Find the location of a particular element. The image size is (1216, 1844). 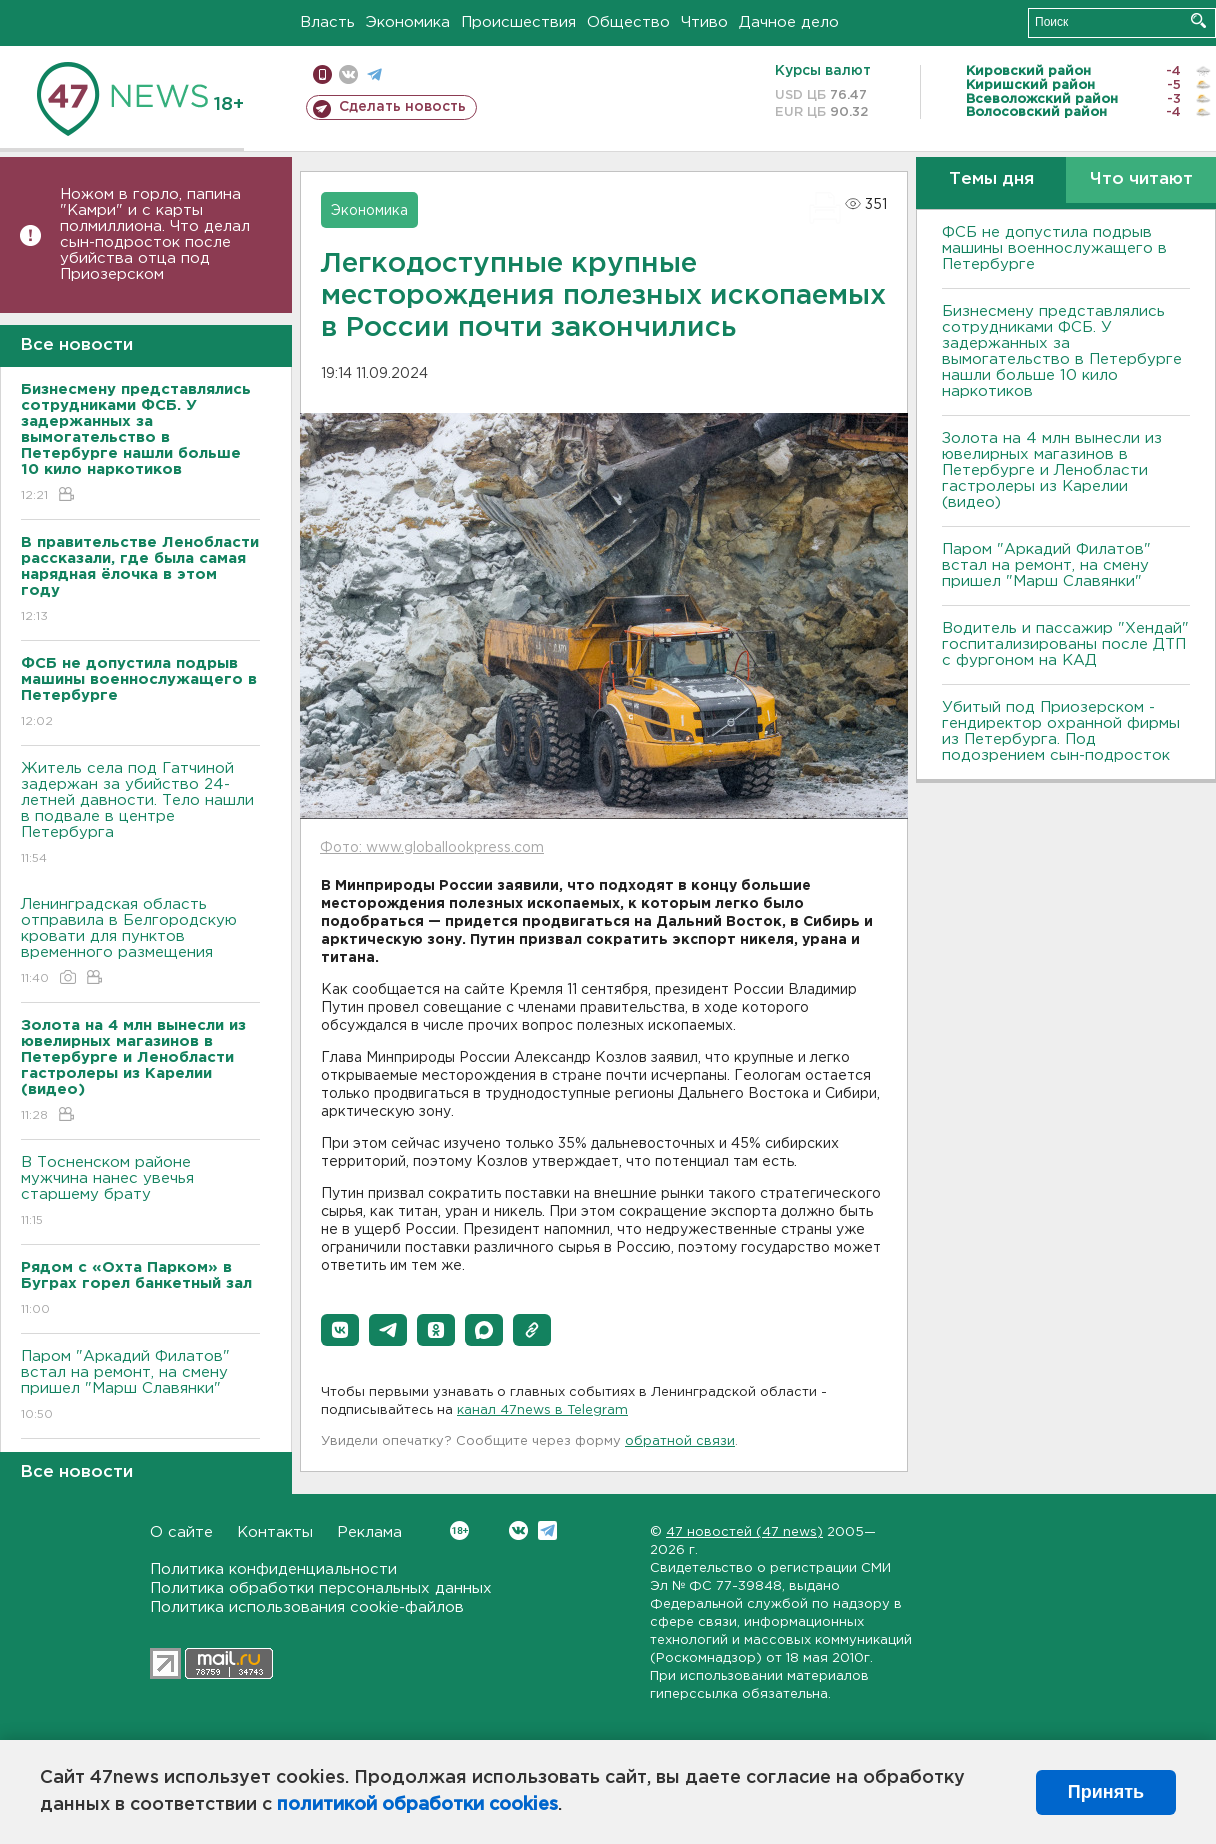

[button] is located at coordinates (340, 1330).